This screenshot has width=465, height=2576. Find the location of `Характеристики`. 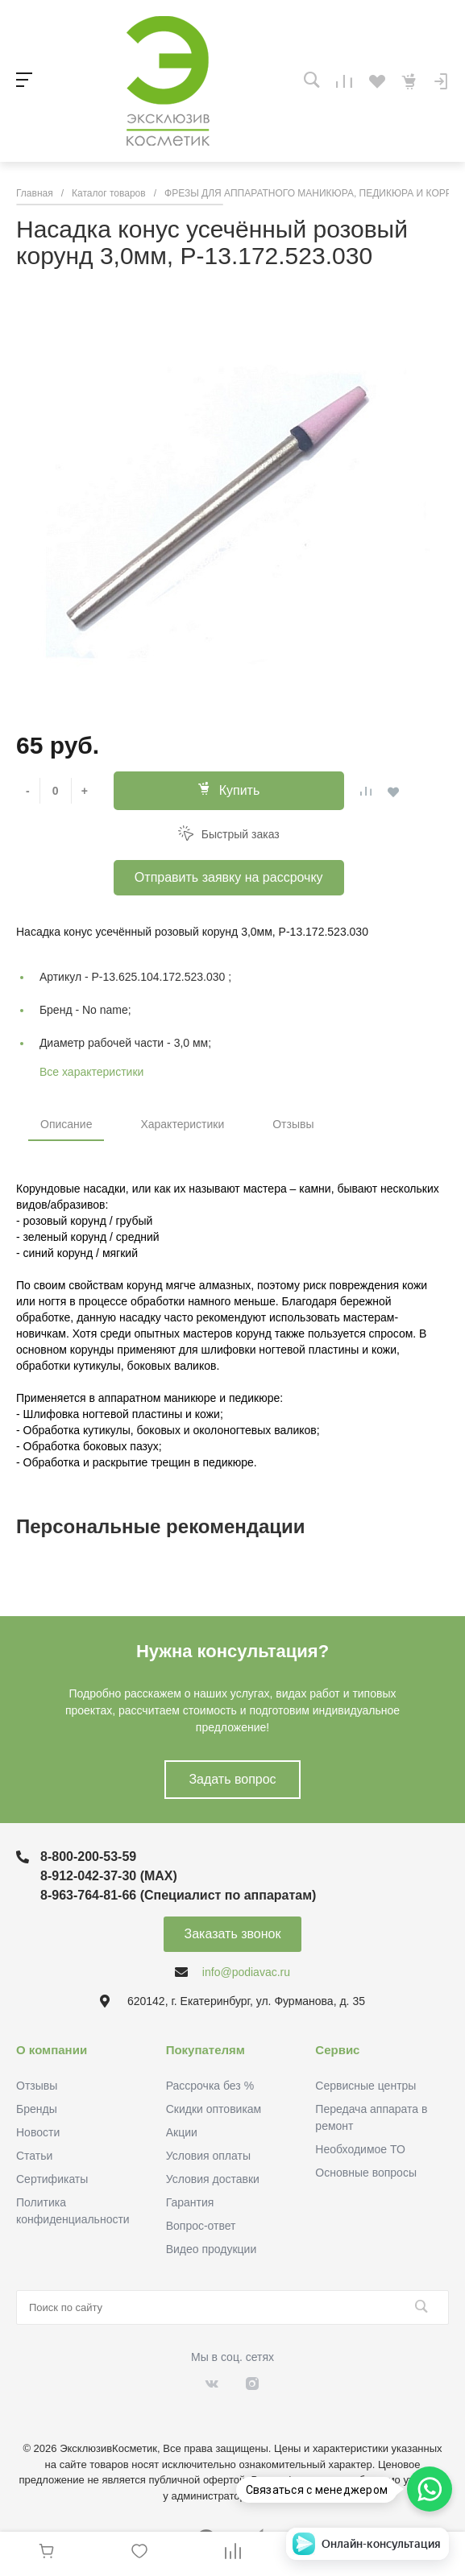

Характеристики is located at coordinates (182, 1124).